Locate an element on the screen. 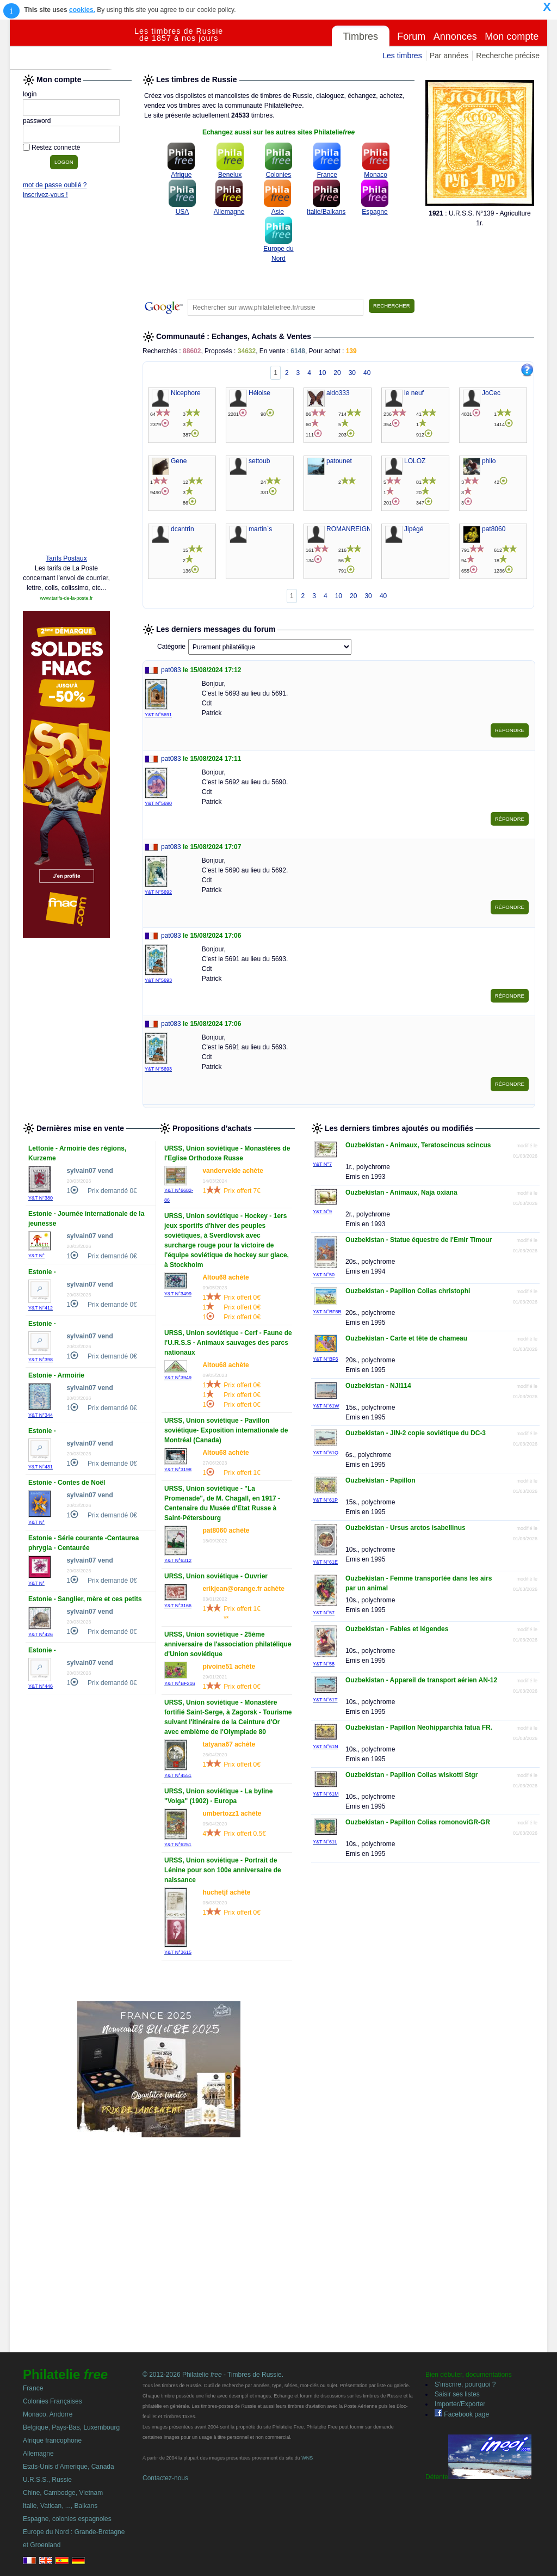 Image resolution: width=557 pixels, height=2576 pixels. www.tarifs-de-la-poste.fr is located at coordinates (66, 598).